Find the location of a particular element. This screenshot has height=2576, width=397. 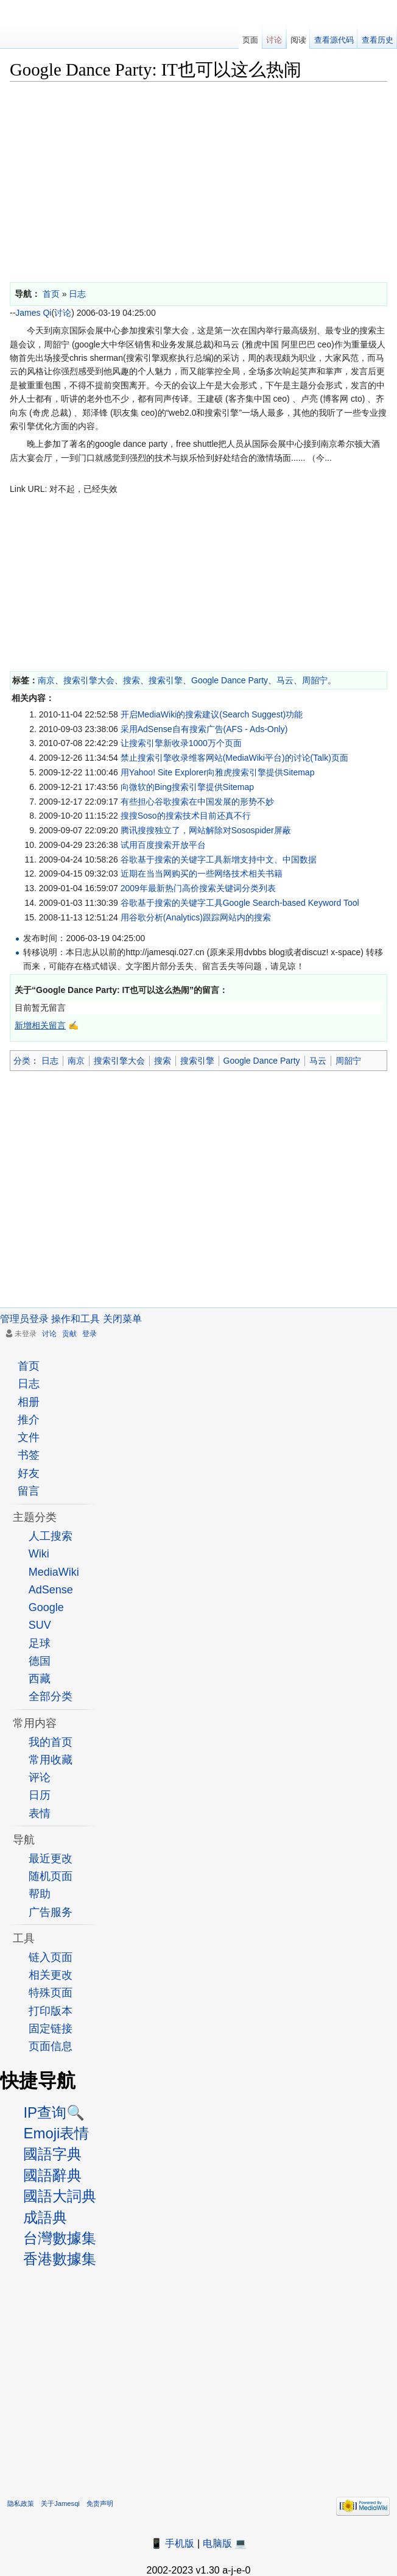

國語字典 is located at coordinates (52, 2154).